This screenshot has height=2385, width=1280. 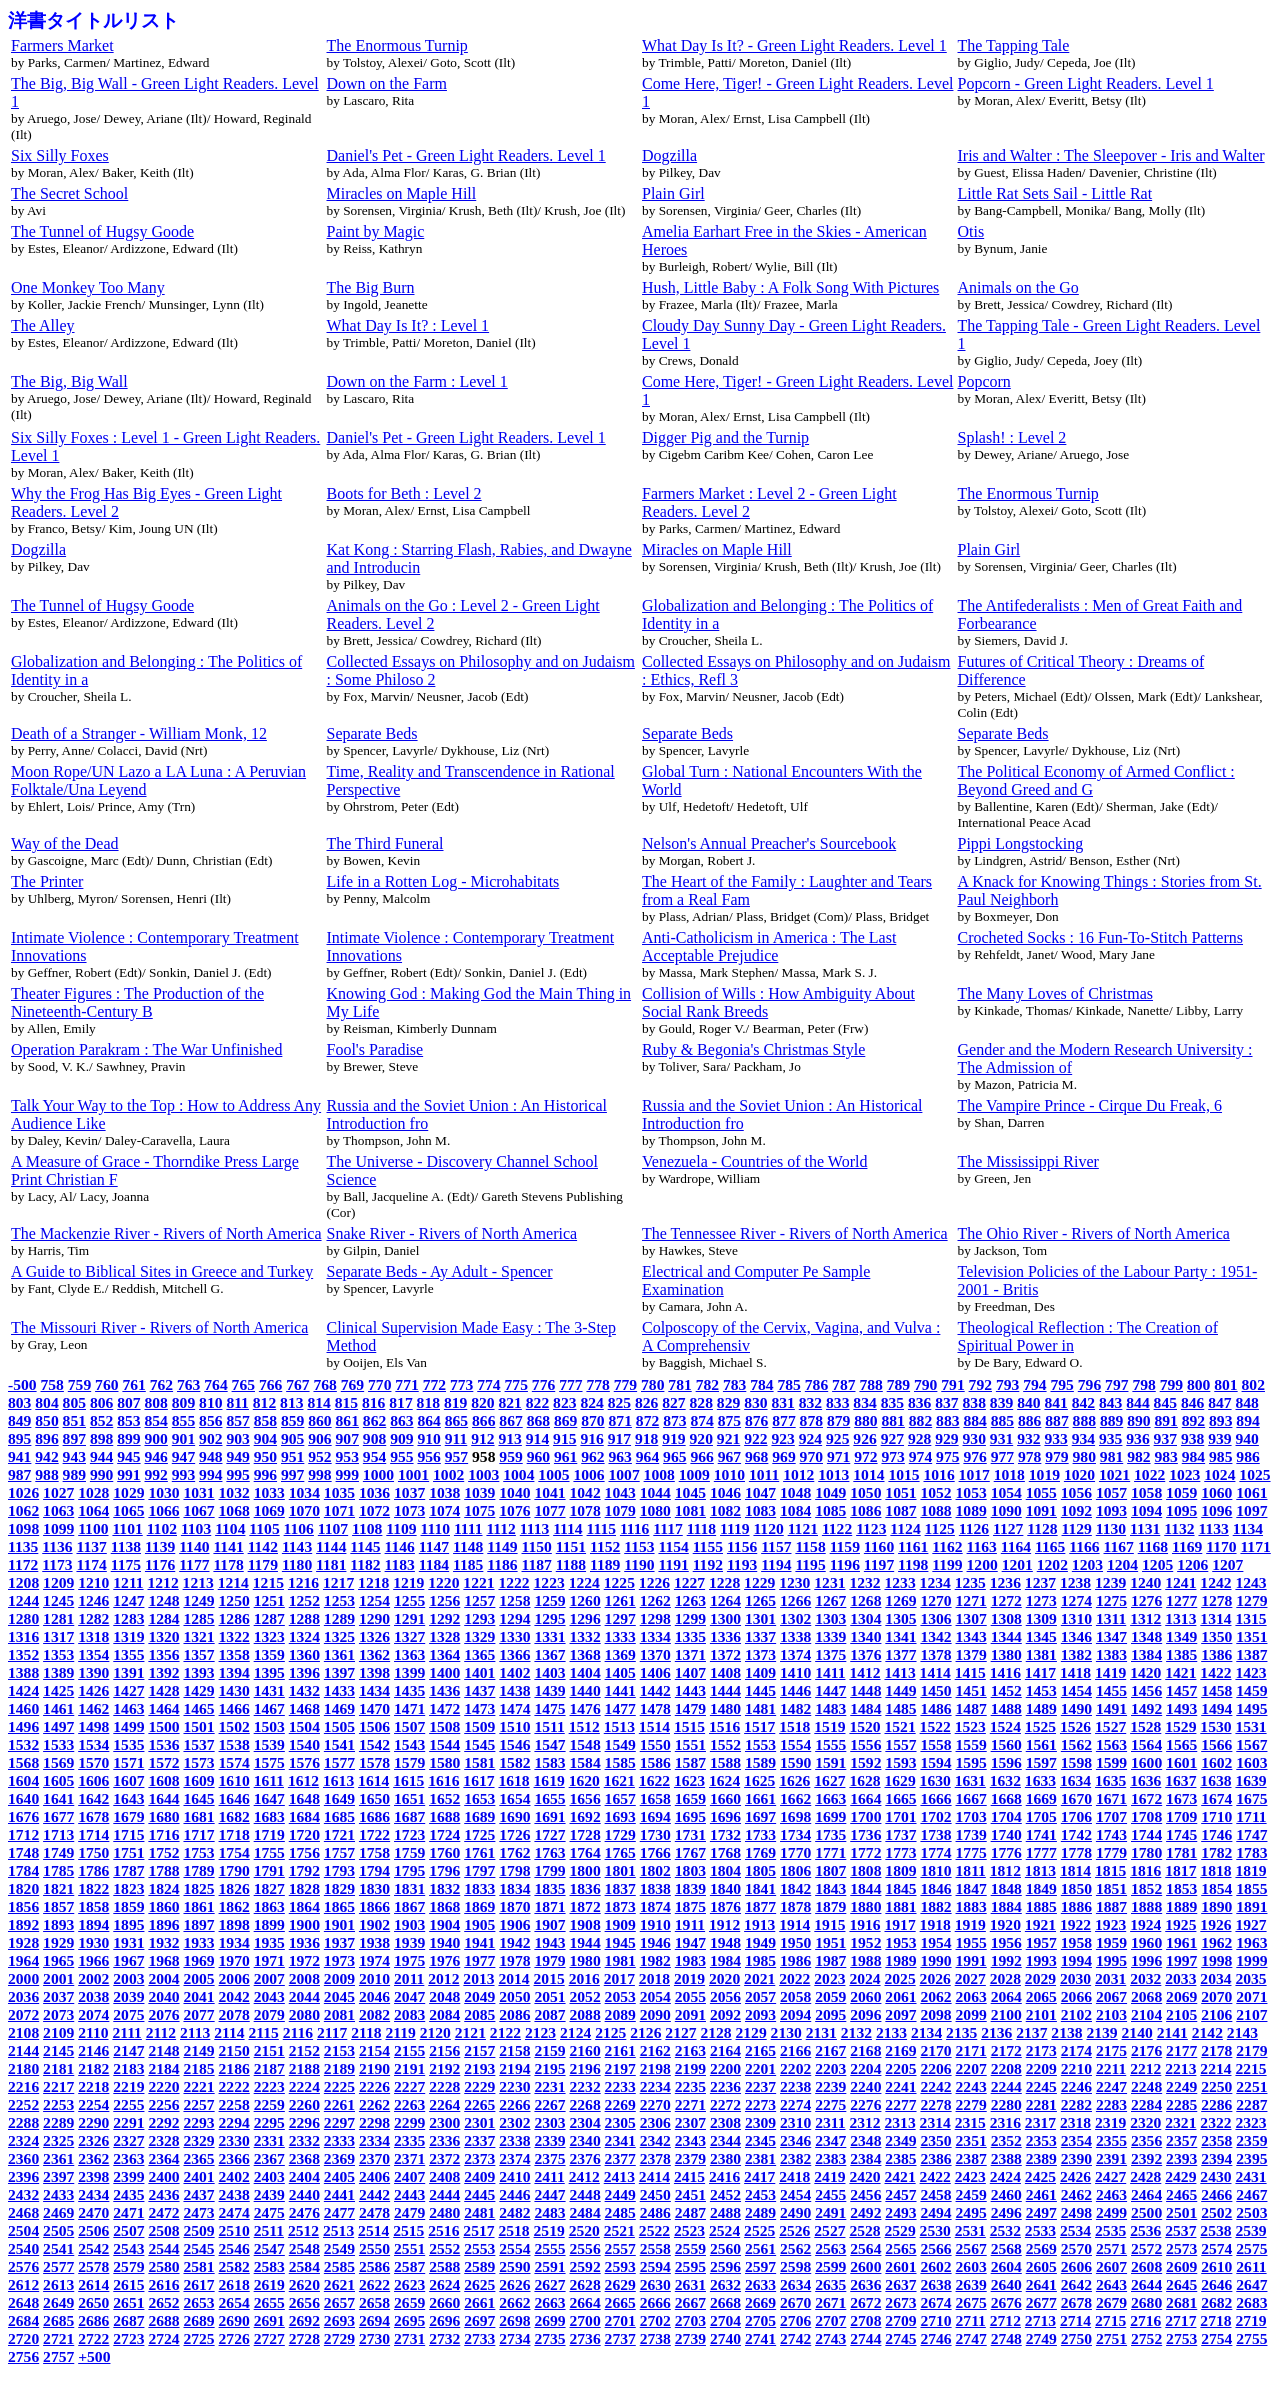 I want to click on 1958, so click(x=1076, y=1942).